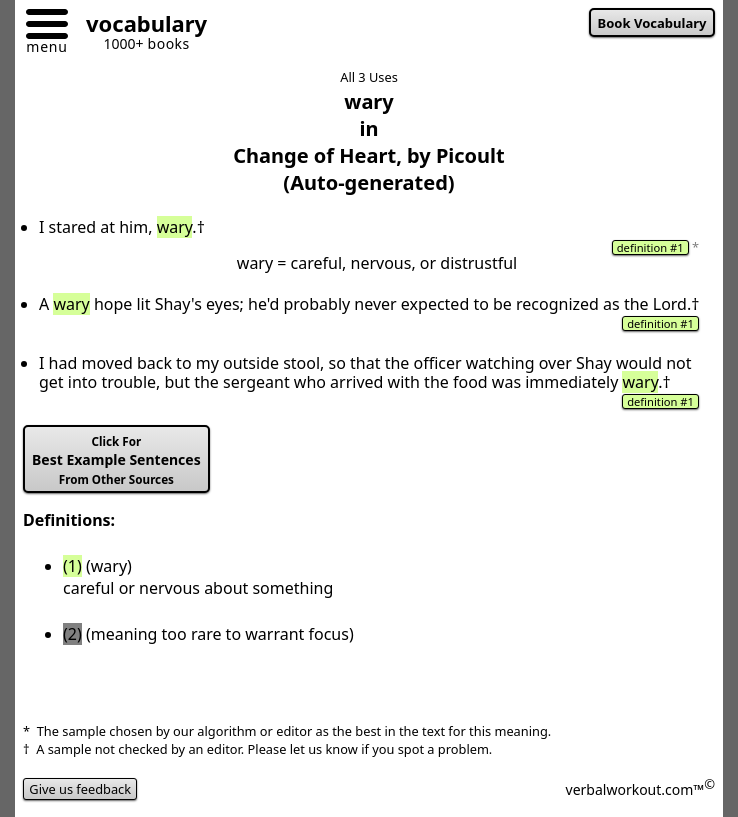 The image size is (738, 817). Describe the element at coordinates (116, 460) in the screenshot. I see `Best Example Sentences` at that location.